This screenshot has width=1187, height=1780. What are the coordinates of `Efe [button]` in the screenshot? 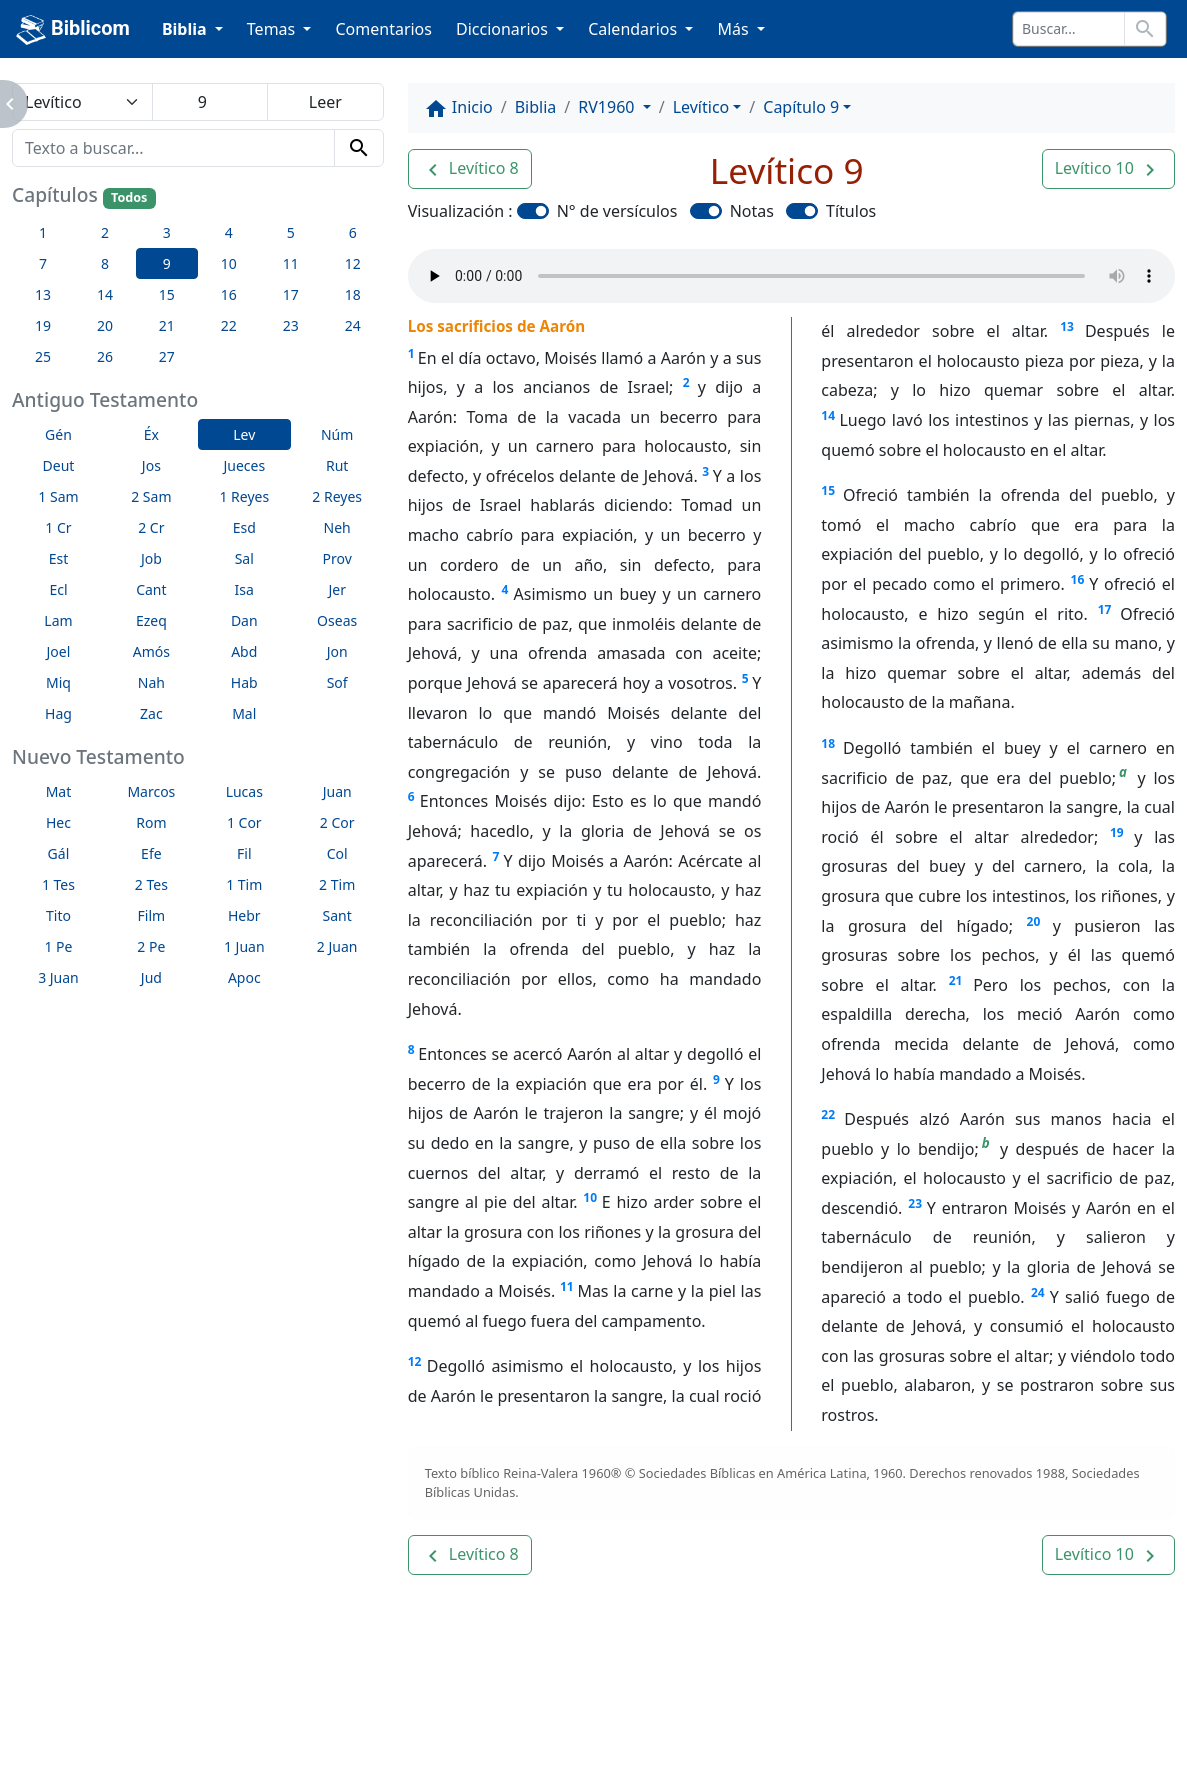 It's located at (151, 853).